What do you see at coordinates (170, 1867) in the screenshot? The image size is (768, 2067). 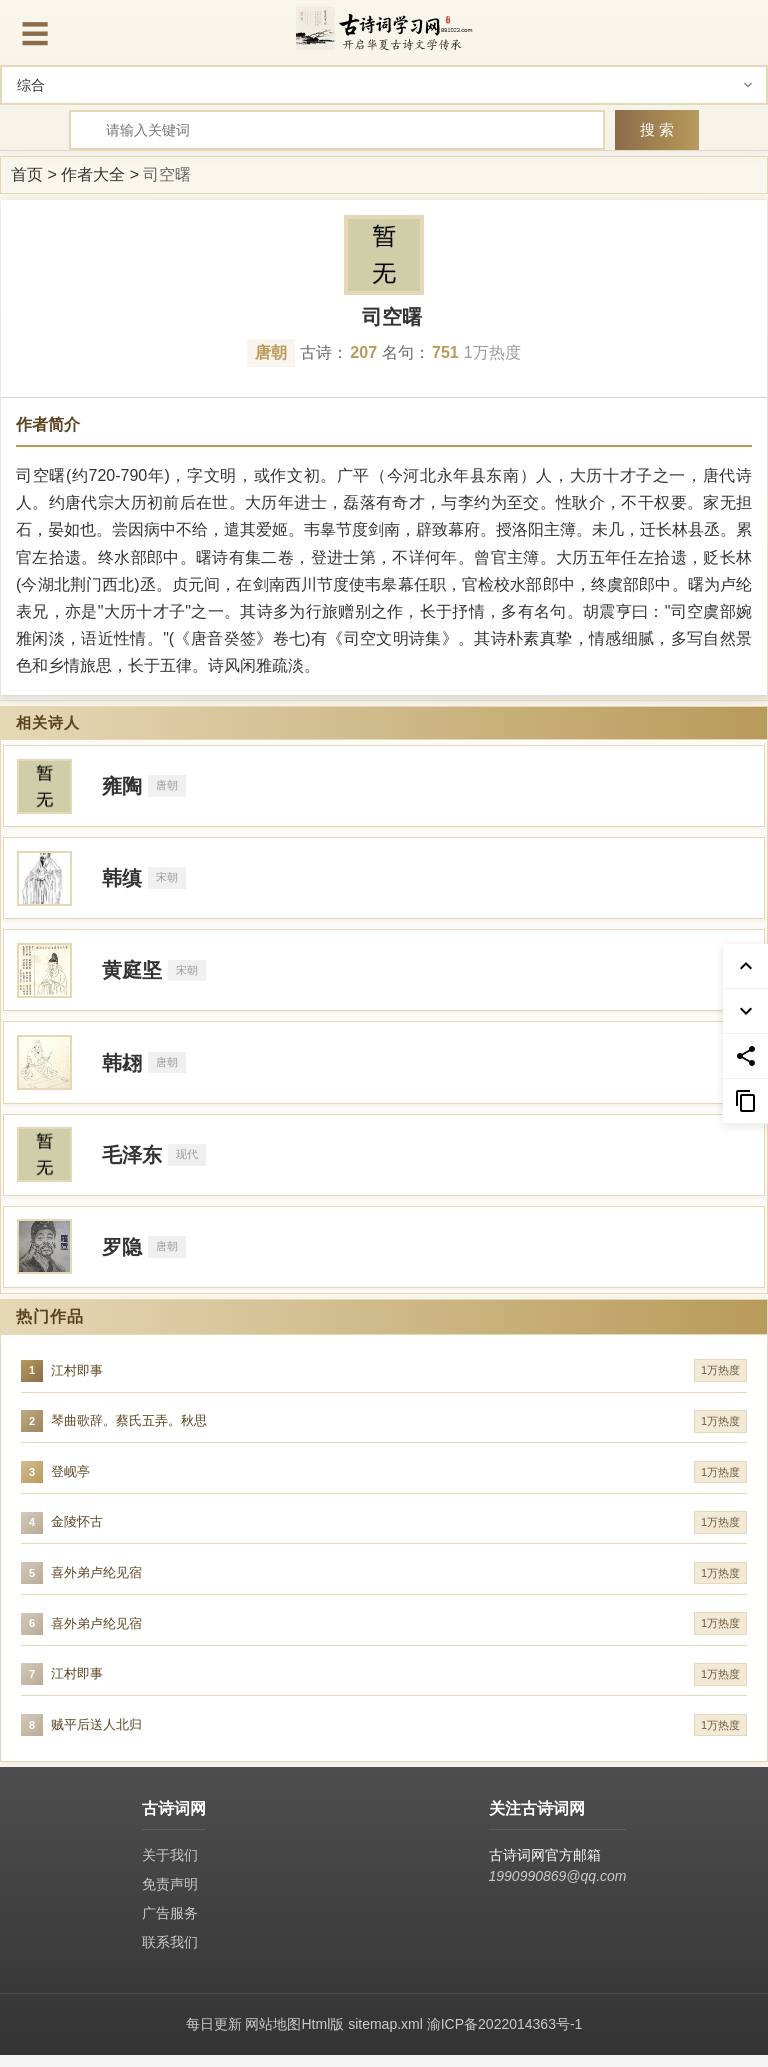 I see `关于我们` at bounding box center [170, 1867].